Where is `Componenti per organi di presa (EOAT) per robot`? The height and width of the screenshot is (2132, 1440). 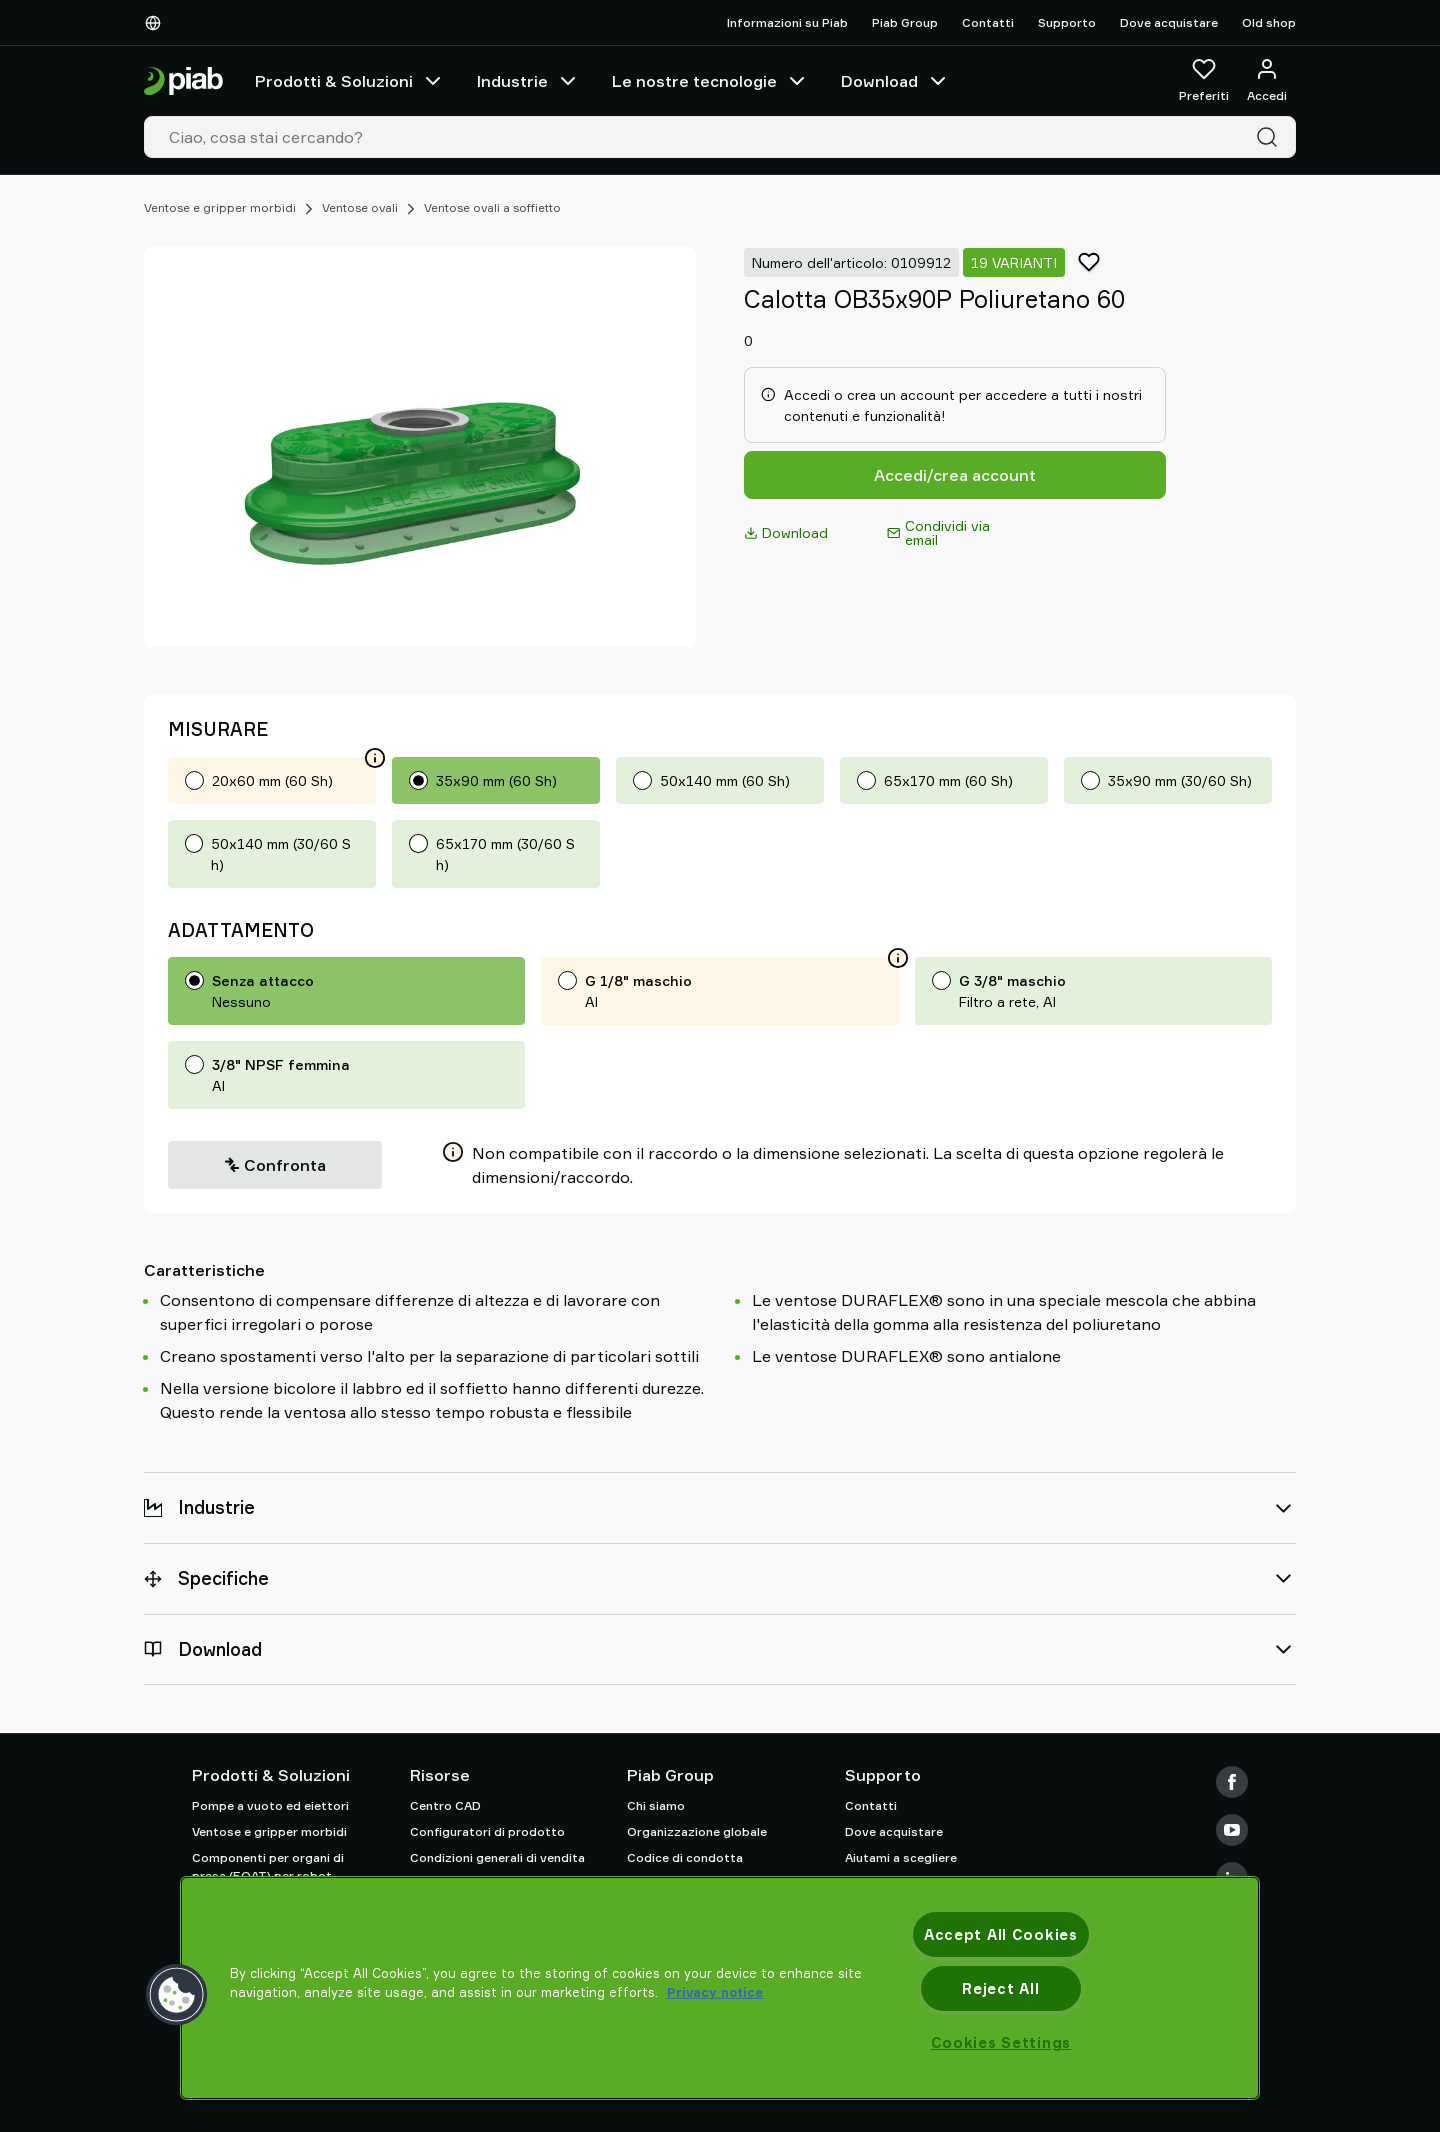
Componenti per organi di presa (EOAT) per robot is located at coordinates (268, 1866).